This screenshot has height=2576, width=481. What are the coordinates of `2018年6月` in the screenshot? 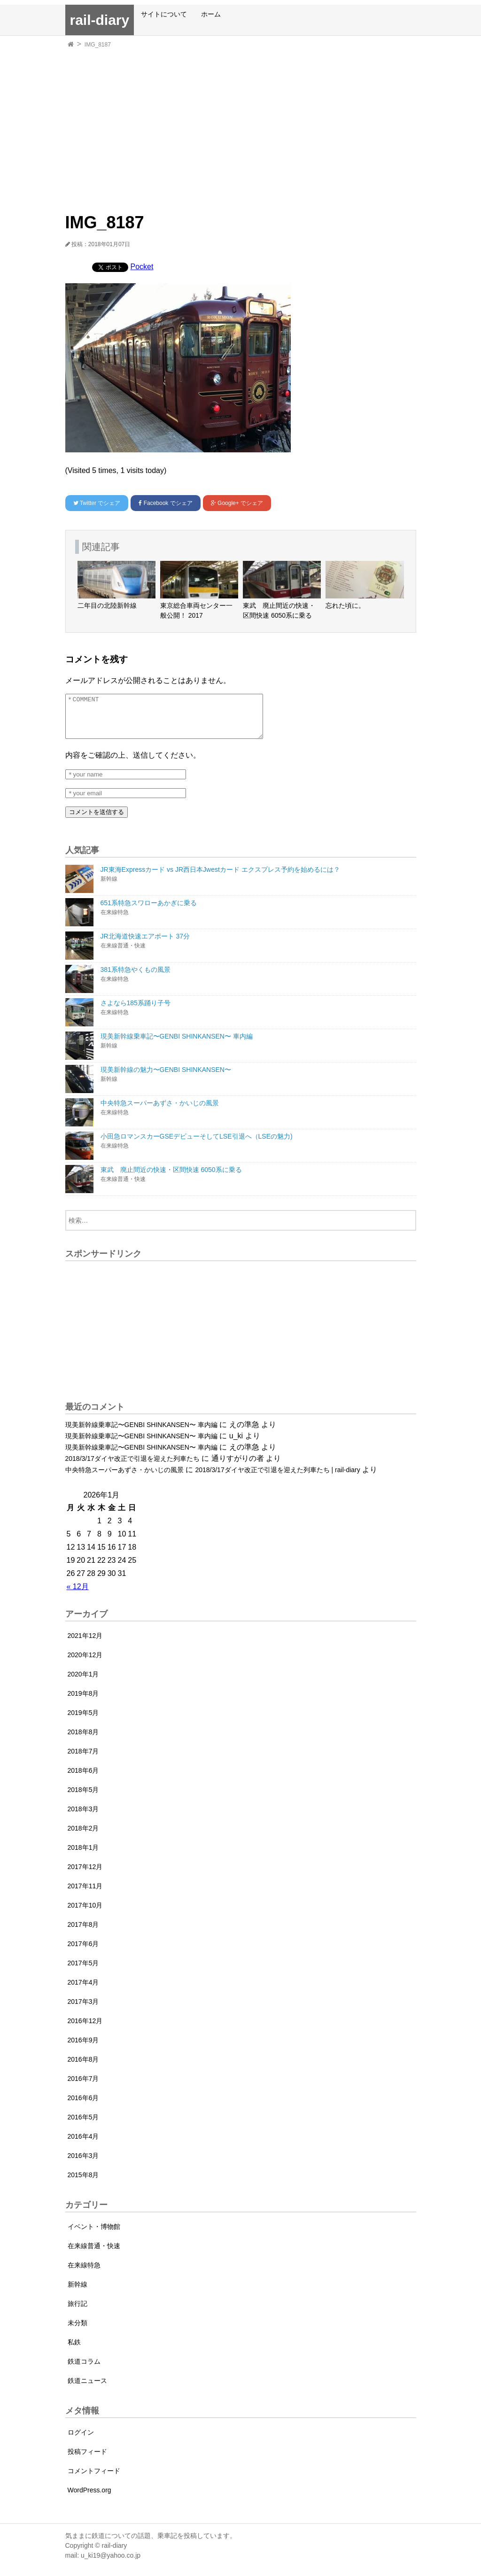 It's located at (83, 1779).